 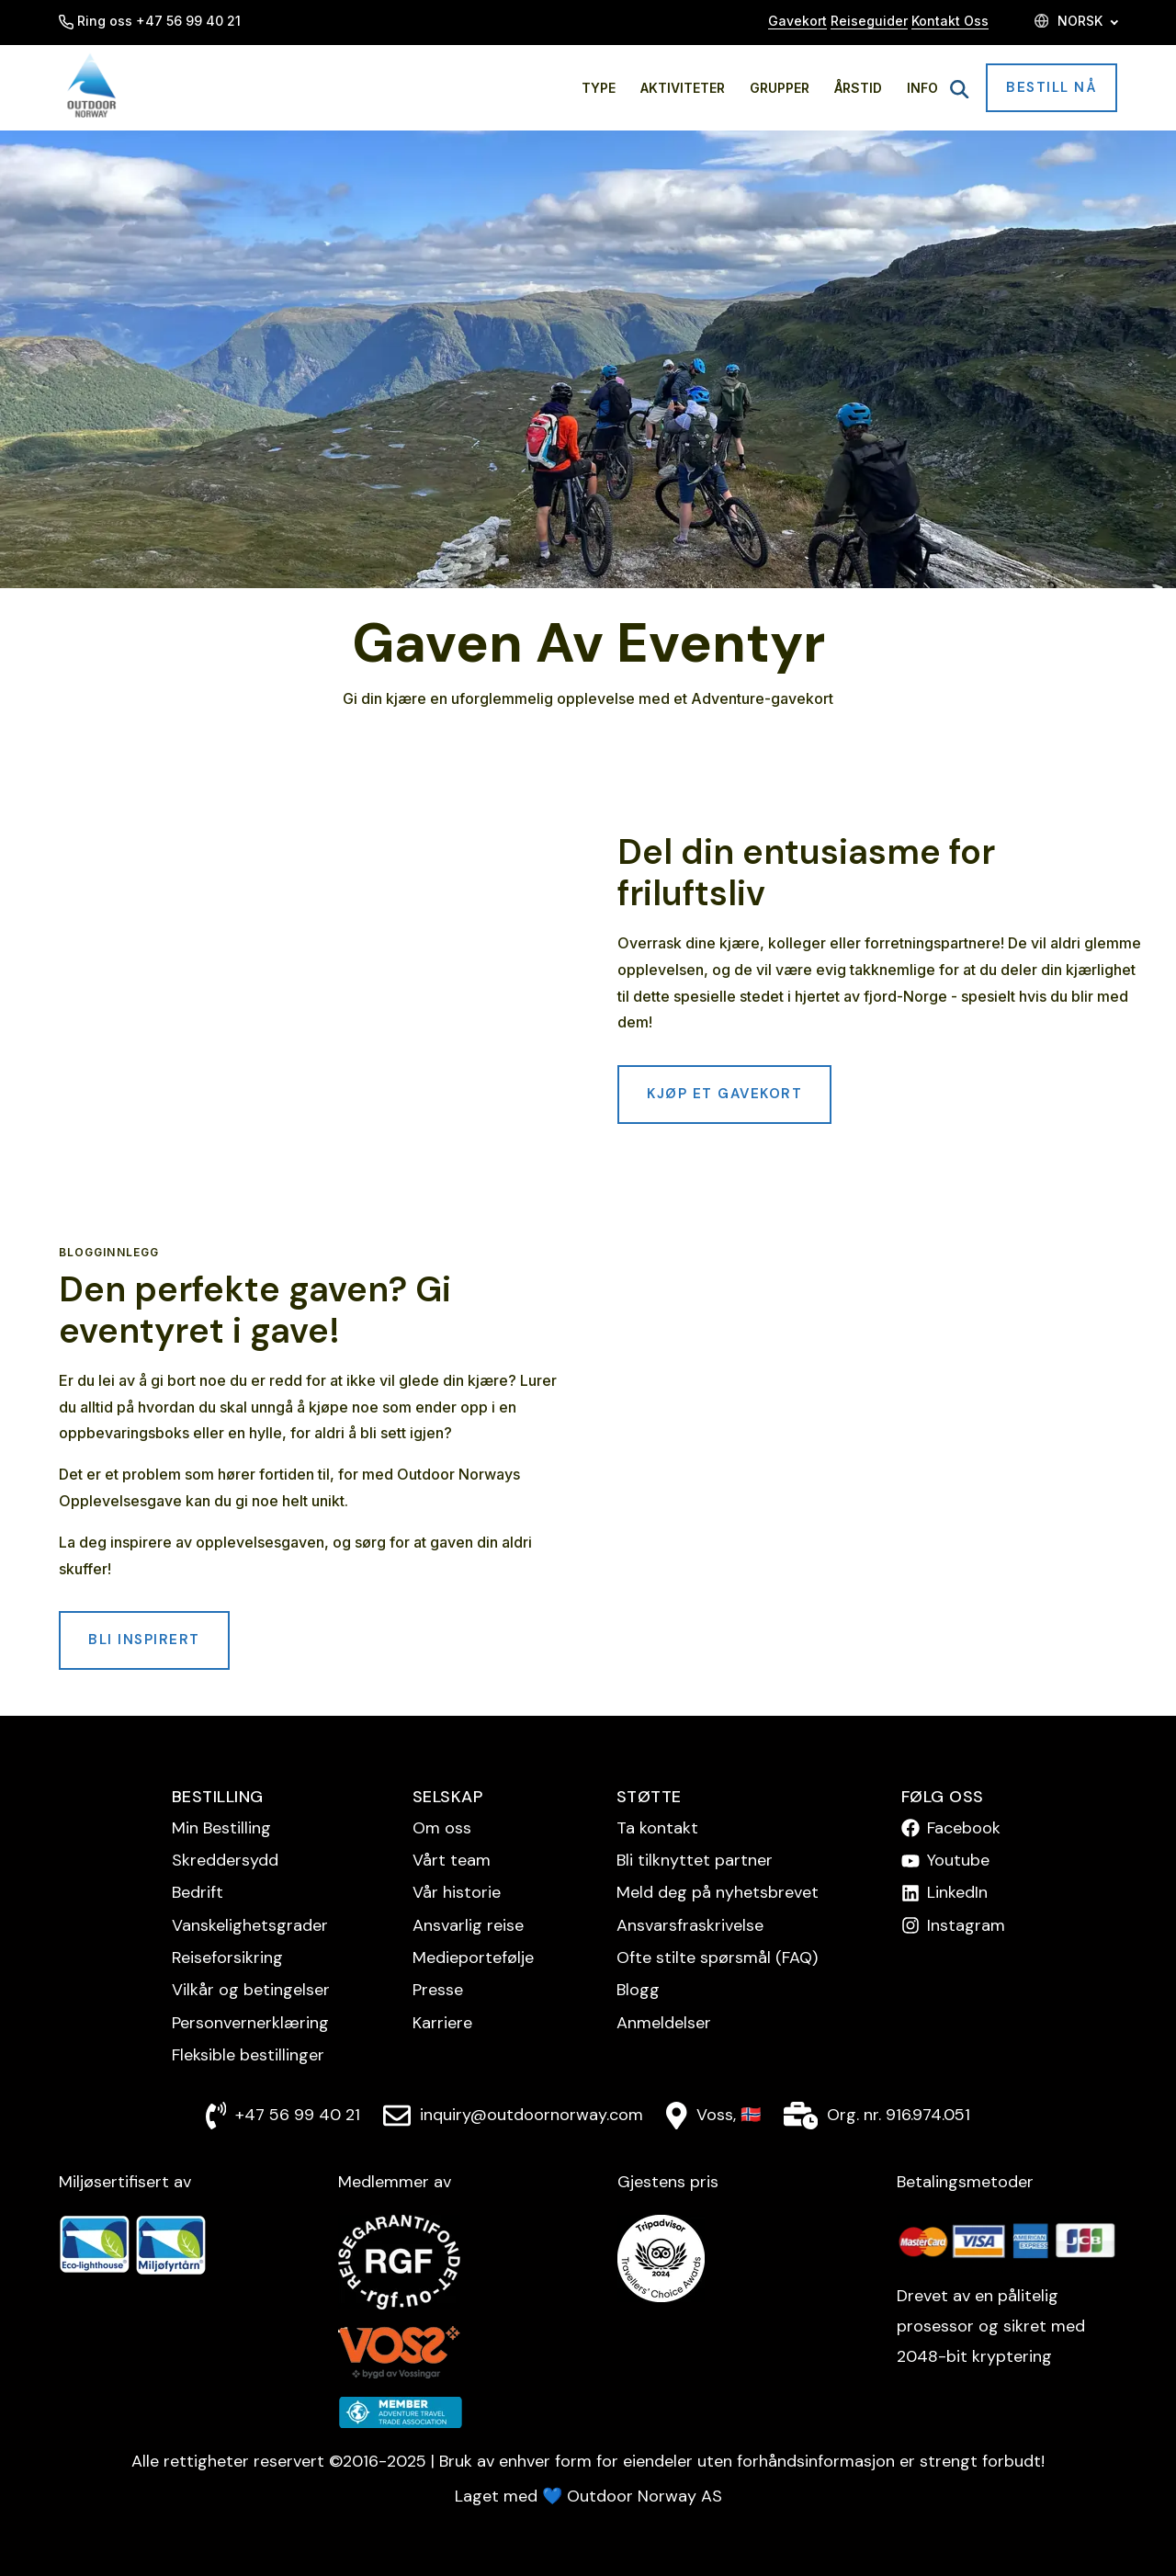 I want to click on Vilkår og betingelser, so click(x=251, y=1990).